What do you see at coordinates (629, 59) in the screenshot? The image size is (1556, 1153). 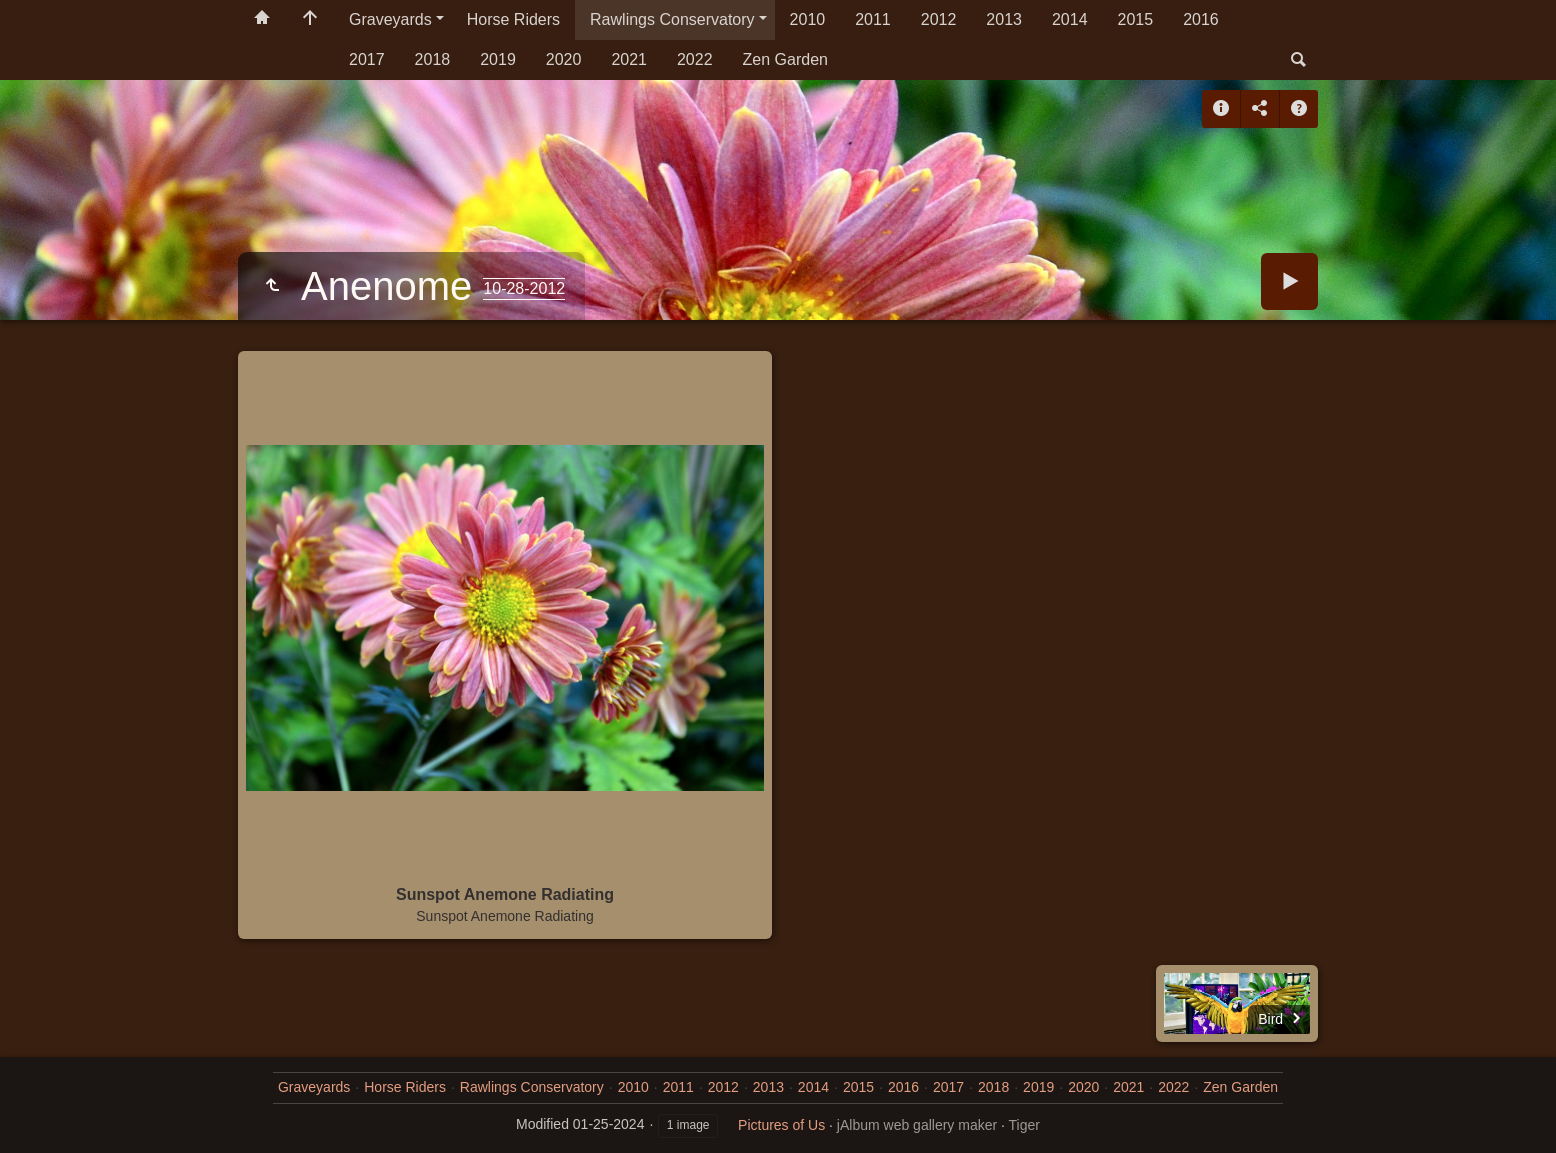 I see `2021` at bounding box center [629, 59].